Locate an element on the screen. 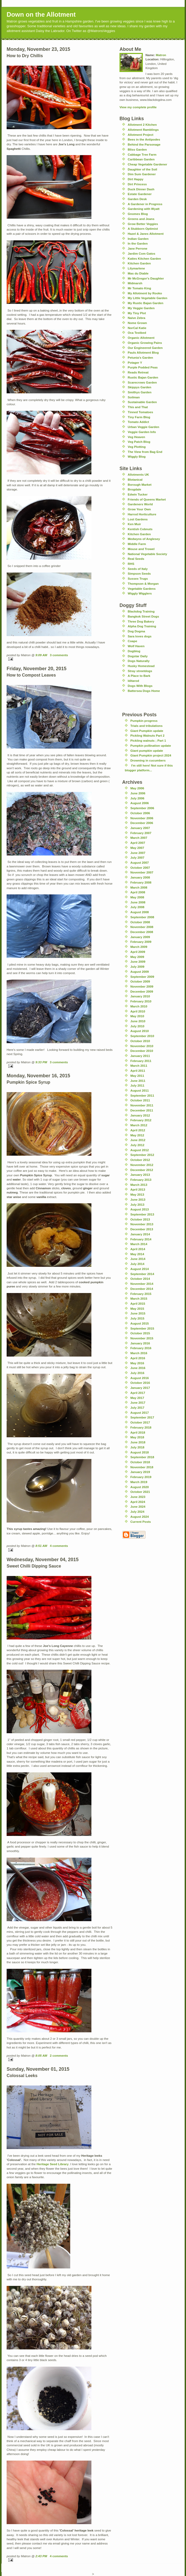 Image resolution: width=186 pixels, height=2576 pixels. December 2011 is located at coordinates (141, 1110).